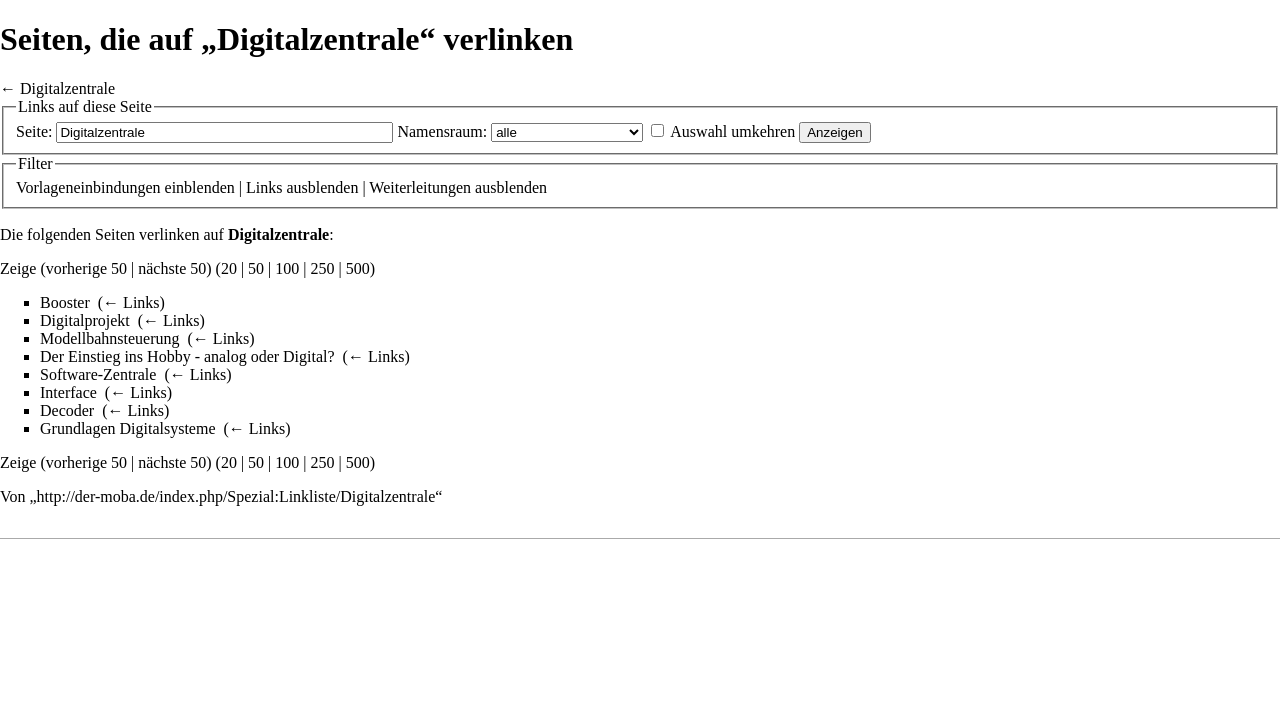 The width and height of the screenshot is (1280, 720). What do you see at coordinates (732, 131) in the screenshot?
I see `Auswahl umkehren` at bounding box center [732, 131].